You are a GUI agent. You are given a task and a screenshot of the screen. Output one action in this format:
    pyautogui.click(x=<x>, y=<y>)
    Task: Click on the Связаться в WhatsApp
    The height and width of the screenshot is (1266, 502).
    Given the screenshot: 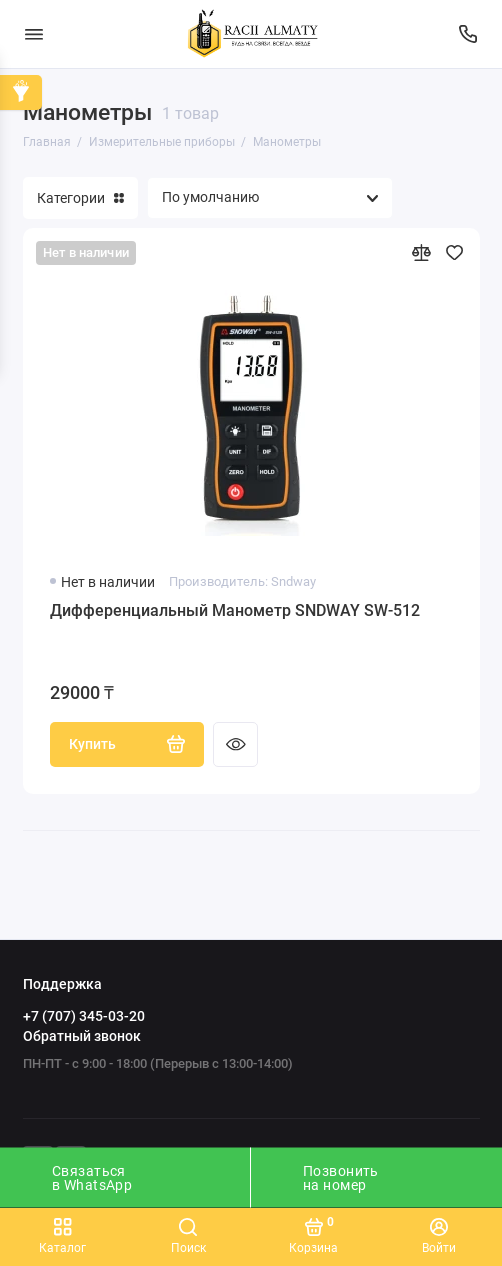 What is the action you would take?
    pyautogui.click(x=92, y=1178)
    